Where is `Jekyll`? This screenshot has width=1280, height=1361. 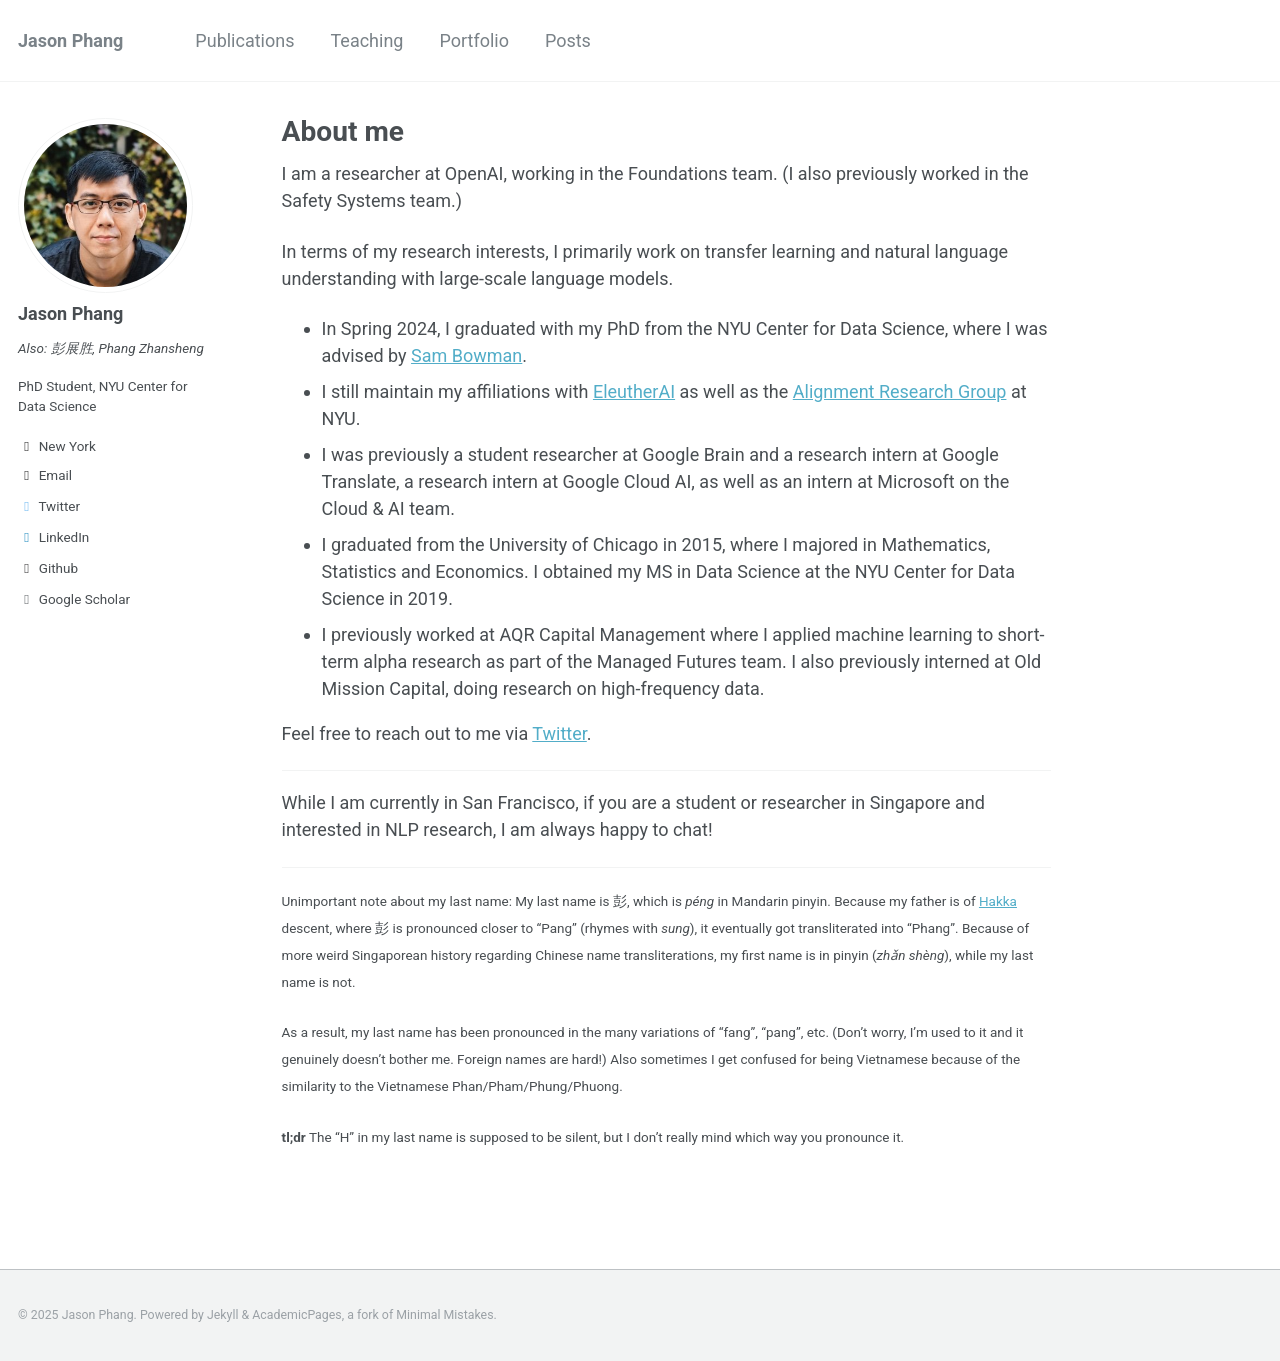 Jekyll is located at coordinates (223, 1315).